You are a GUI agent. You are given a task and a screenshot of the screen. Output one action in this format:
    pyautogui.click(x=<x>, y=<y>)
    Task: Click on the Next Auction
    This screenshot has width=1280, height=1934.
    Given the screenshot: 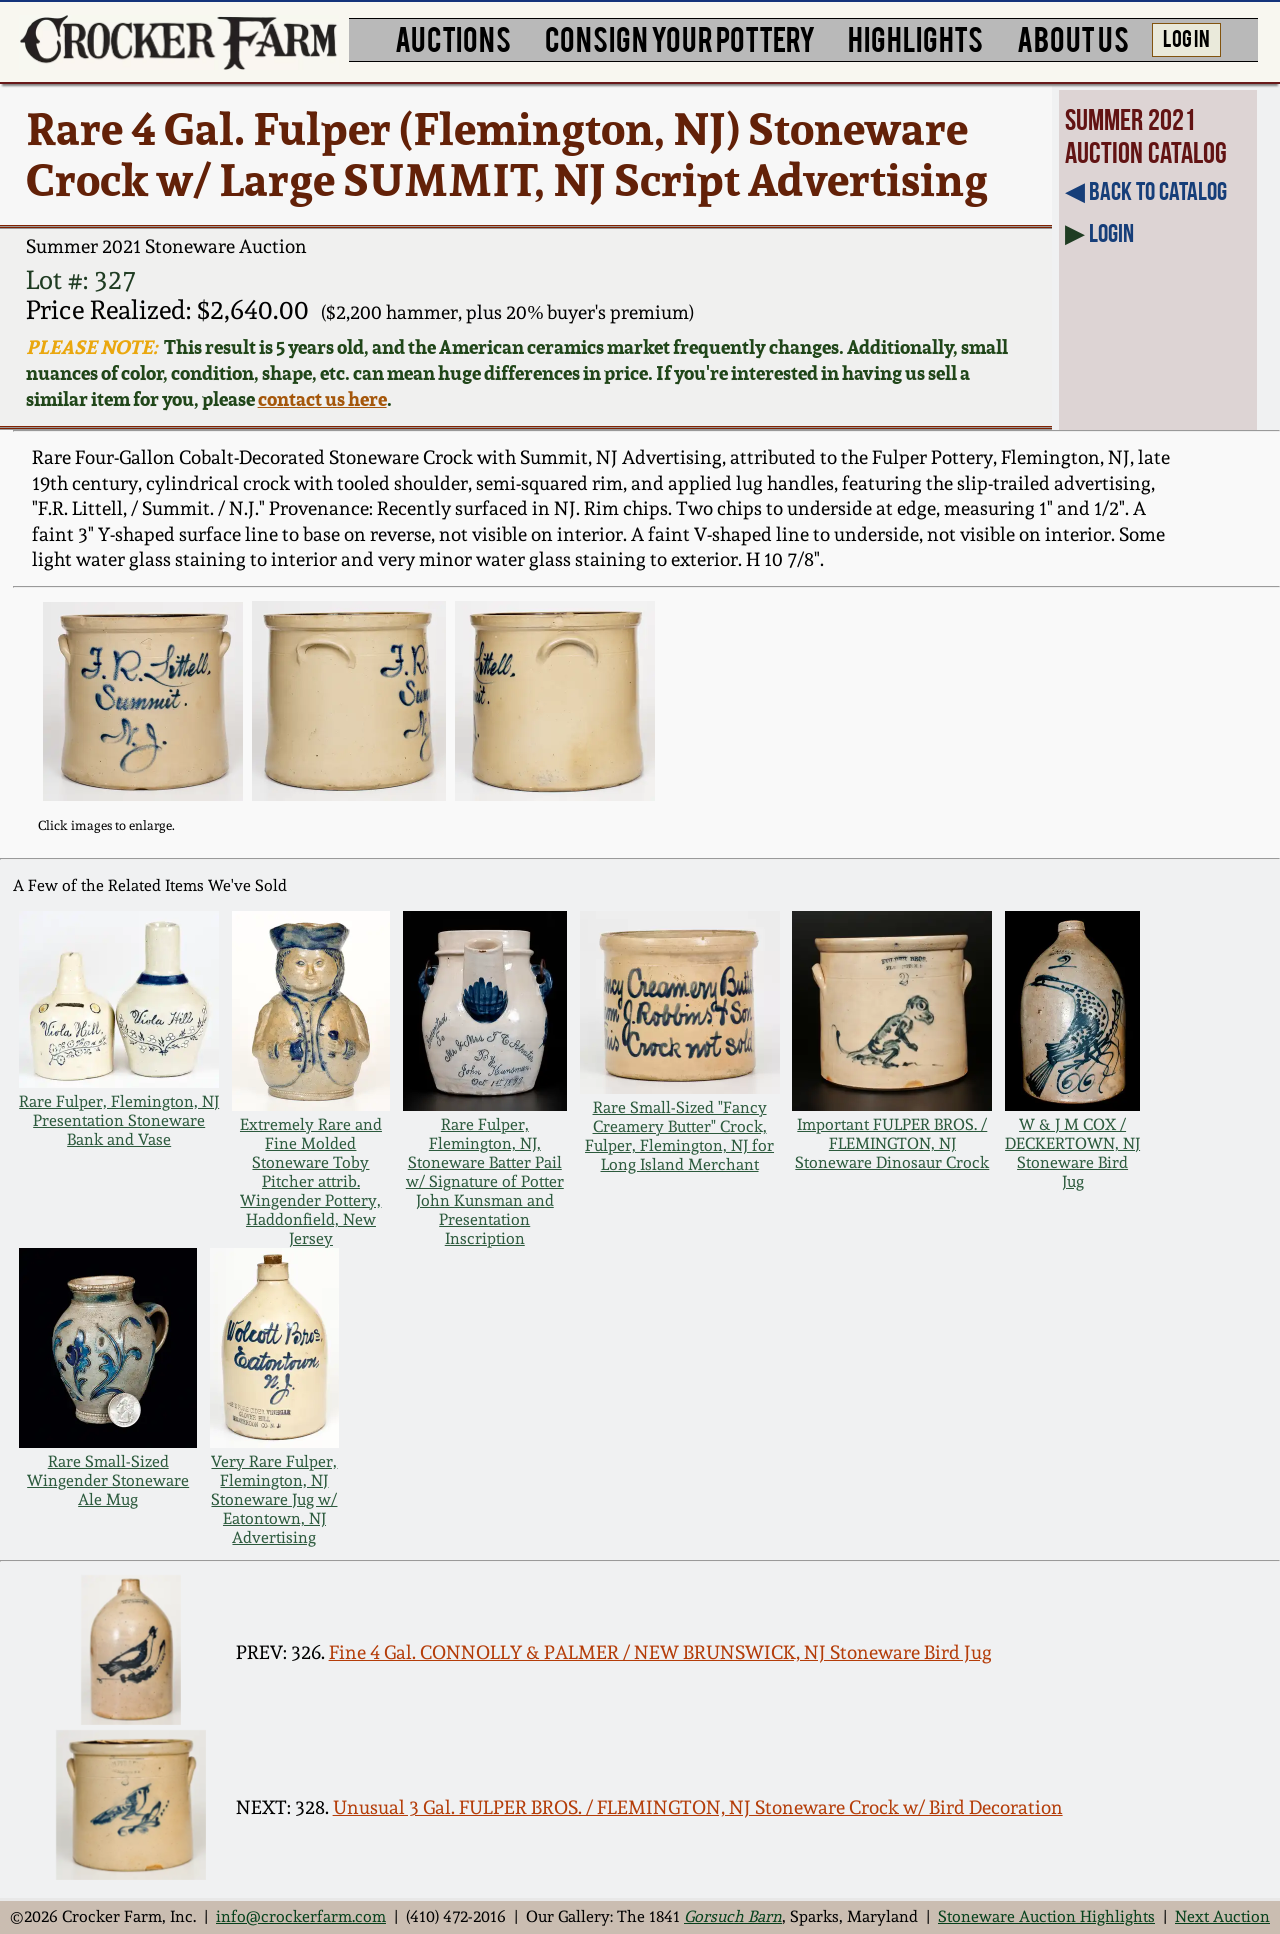 What is the action you would take?
    pyautogui.click(x=1222, y=1916)
    